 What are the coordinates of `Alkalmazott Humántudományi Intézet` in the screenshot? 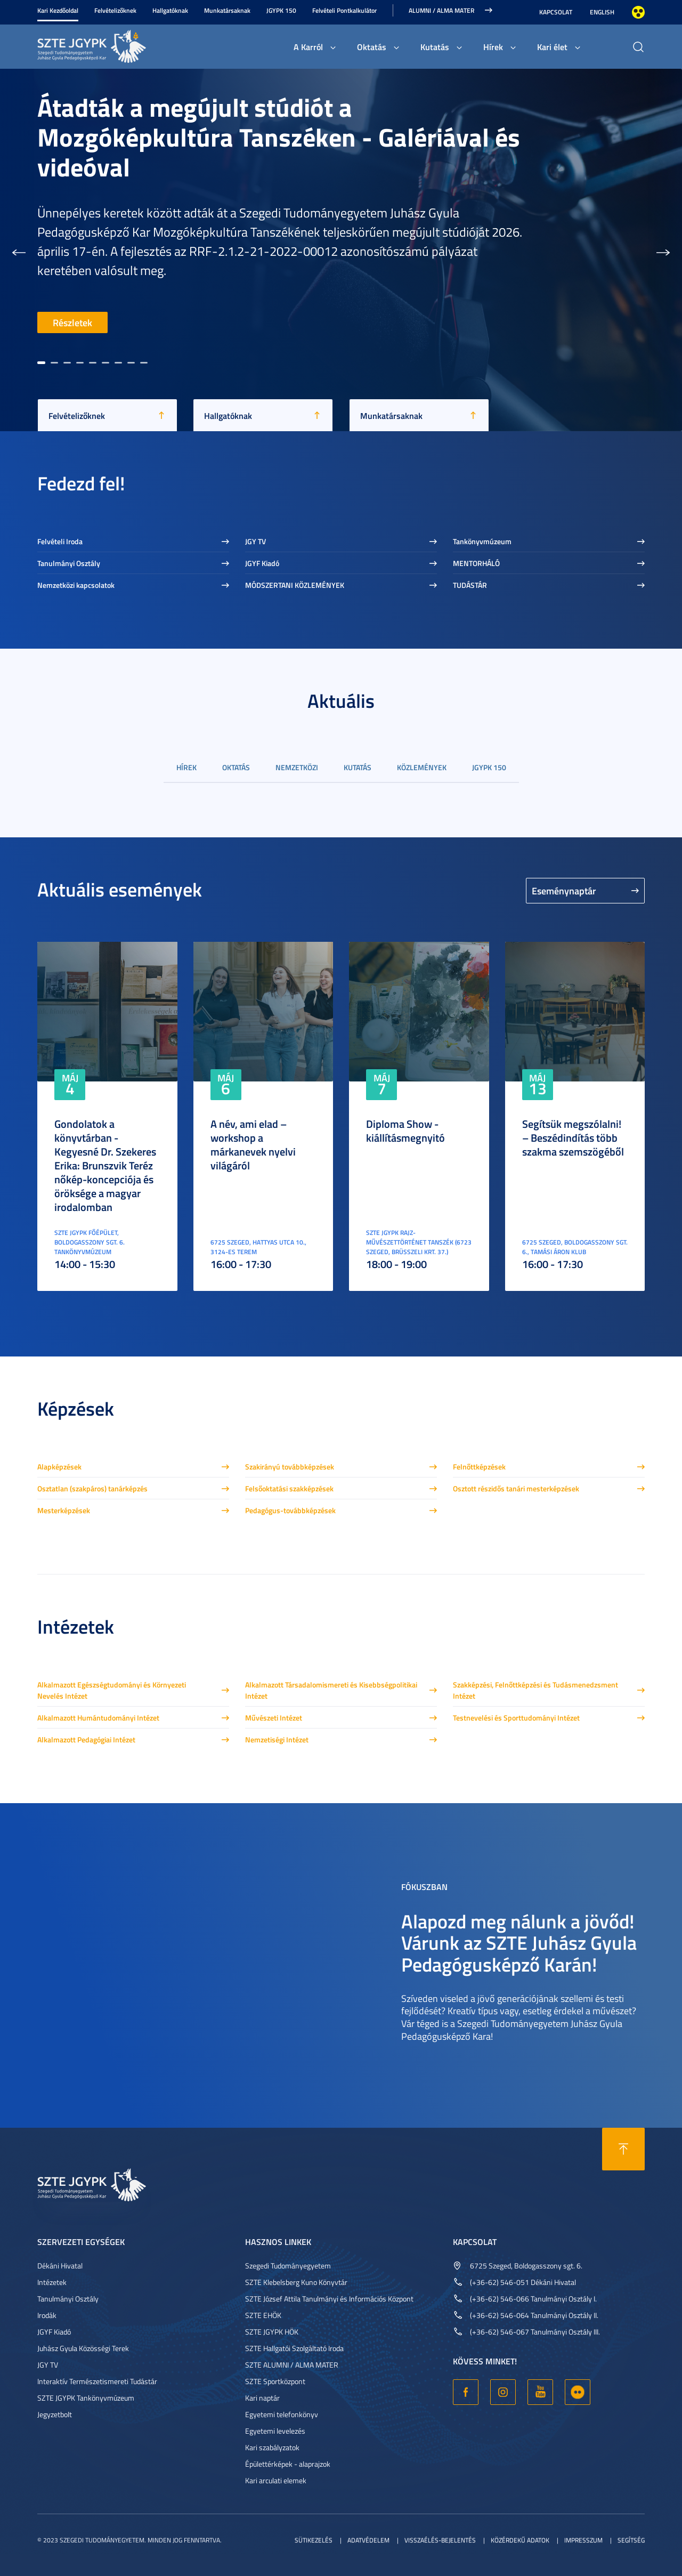 It's located at (98, 1718).